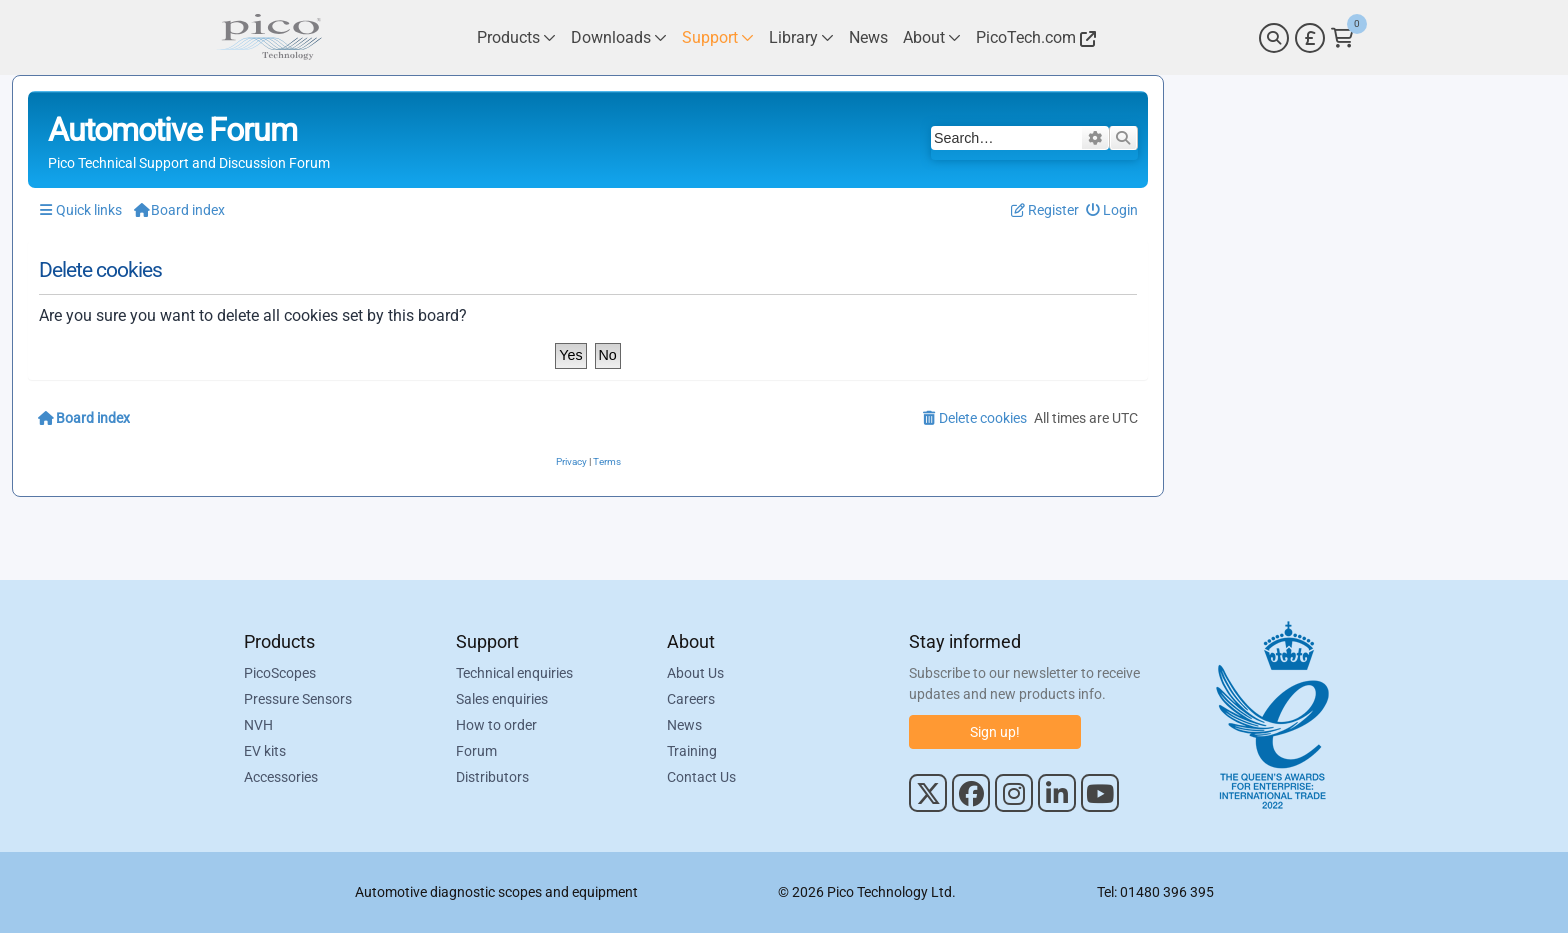 The height and width of the screenshot is (933, 1568). Describe the element at coordinates (868, 37) in the screenshot. I see `[Link to Pico Technology News Page]` at that location.